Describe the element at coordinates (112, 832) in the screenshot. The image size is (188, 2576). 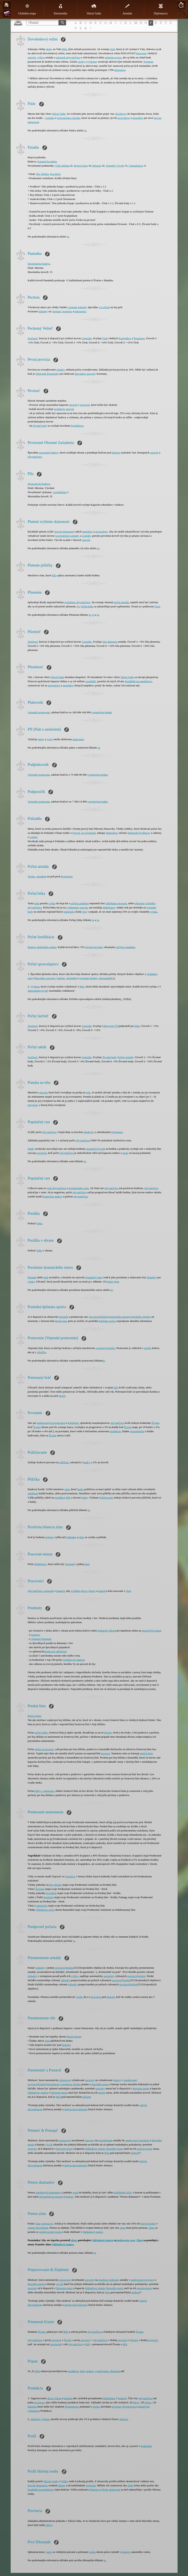
I see `Diamantov` at that location.